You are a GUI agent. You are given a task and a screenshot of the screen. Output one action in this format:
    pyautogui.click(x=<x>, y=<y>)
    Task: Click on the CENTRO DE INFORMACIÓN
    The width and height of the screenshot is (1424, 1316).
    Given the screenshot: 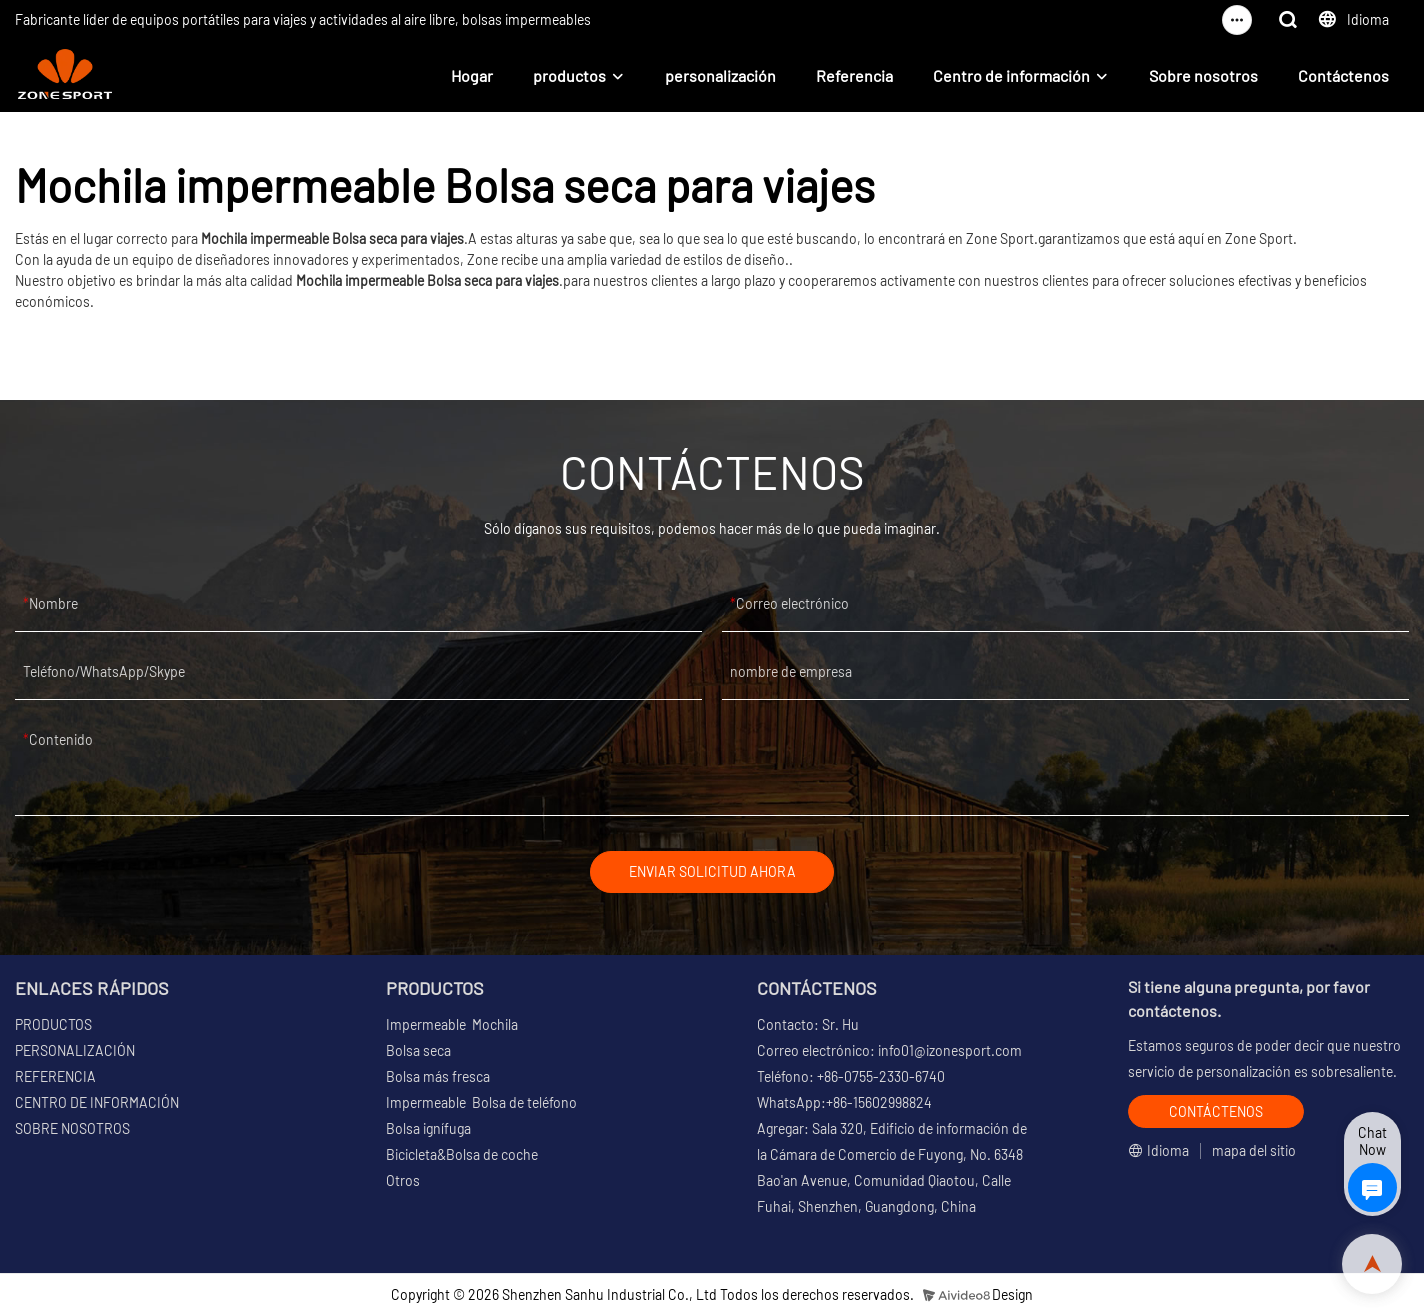 What is the action you would take?
    pyautogui.click(x=97, y=1103)
    